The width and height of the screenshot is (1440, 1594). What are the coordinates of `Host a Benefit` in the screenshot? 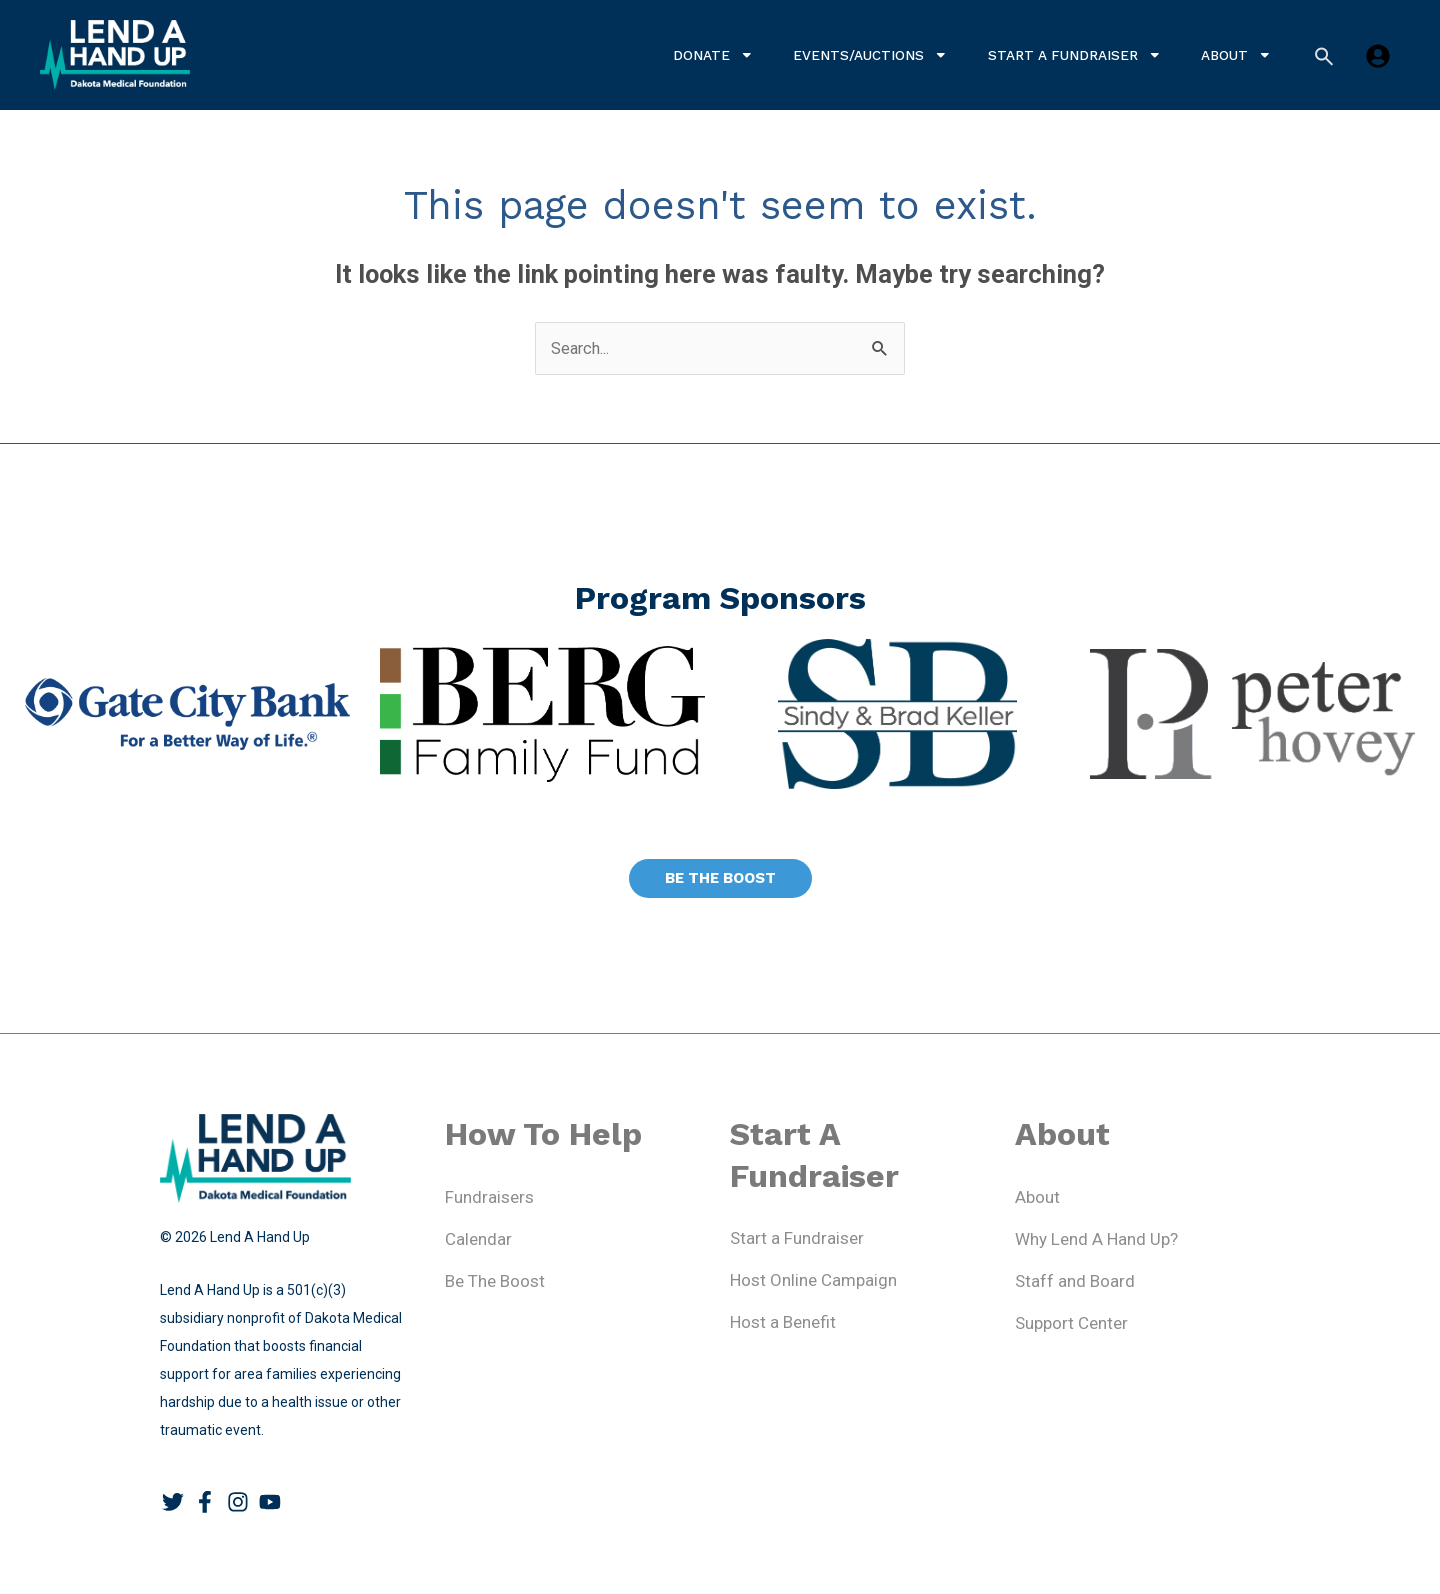 It's located at (783, 1323).